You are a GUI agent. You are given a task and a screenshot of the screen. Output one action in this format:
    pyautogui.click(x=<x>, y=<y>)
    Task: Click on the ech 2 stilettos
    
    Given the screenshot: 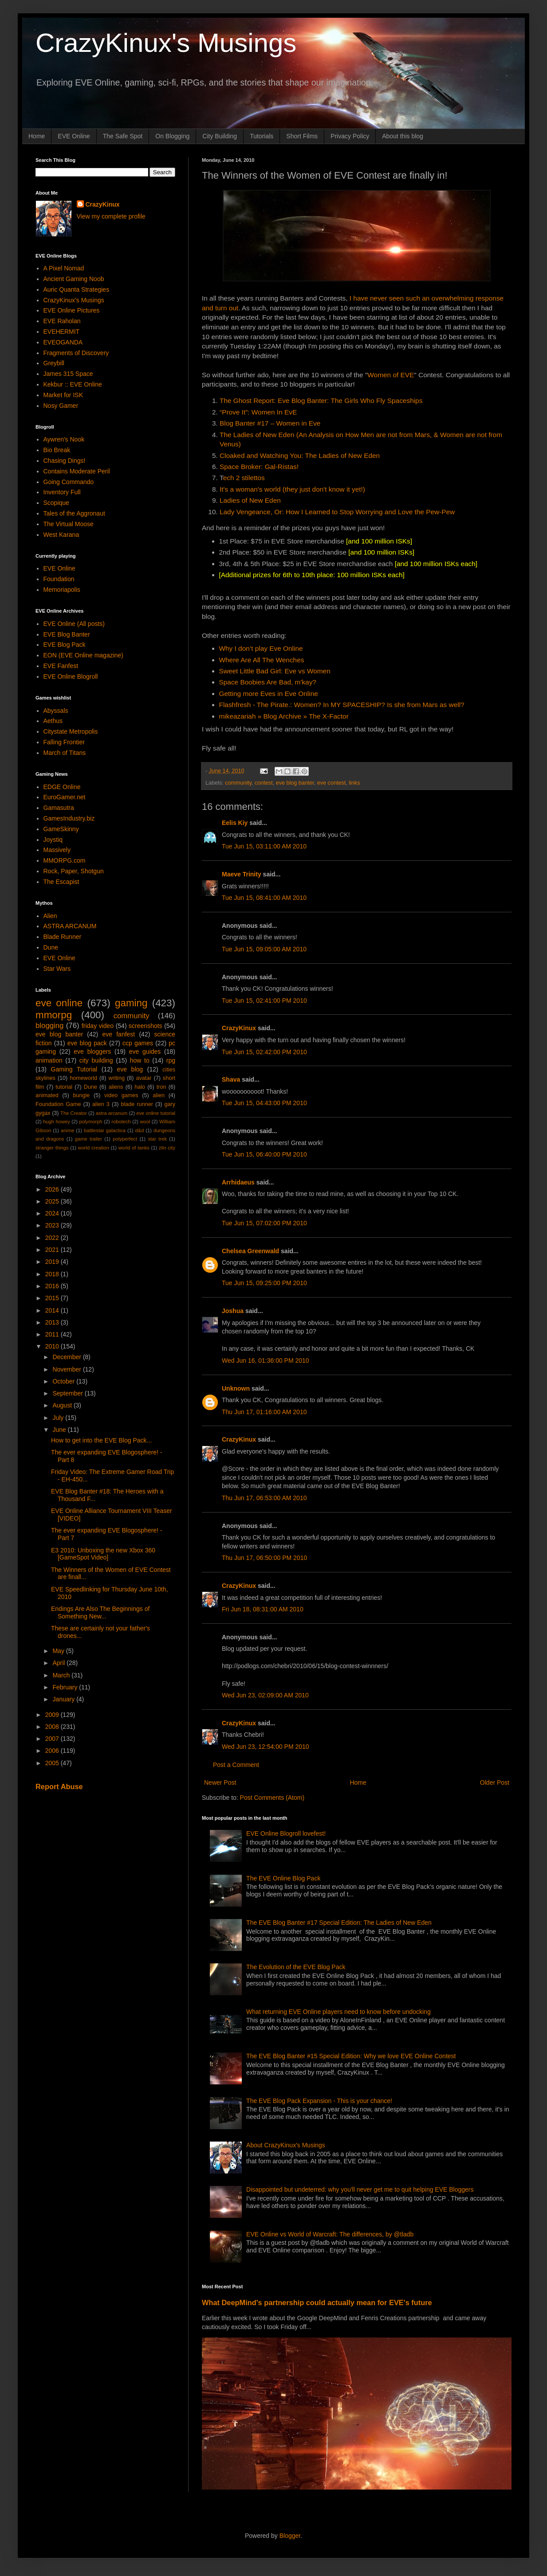 What is the action you would take?
    pyautogui.click(x=244, y=477)
    